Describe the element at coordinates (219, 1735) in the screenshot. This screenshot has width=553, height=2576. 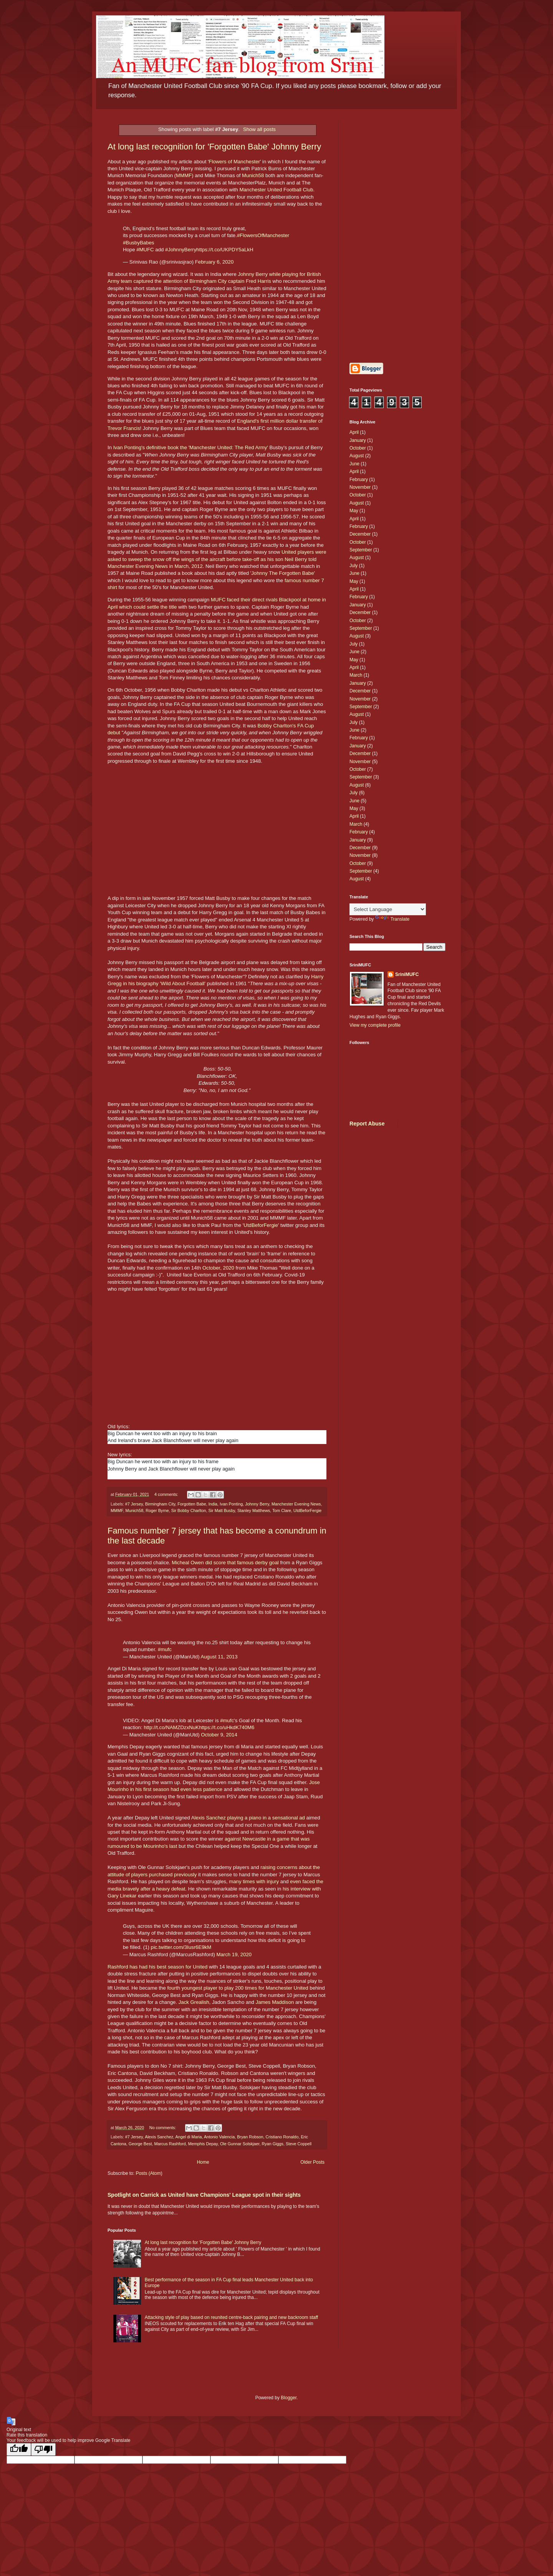
I see `October 9, 2014` at that location.